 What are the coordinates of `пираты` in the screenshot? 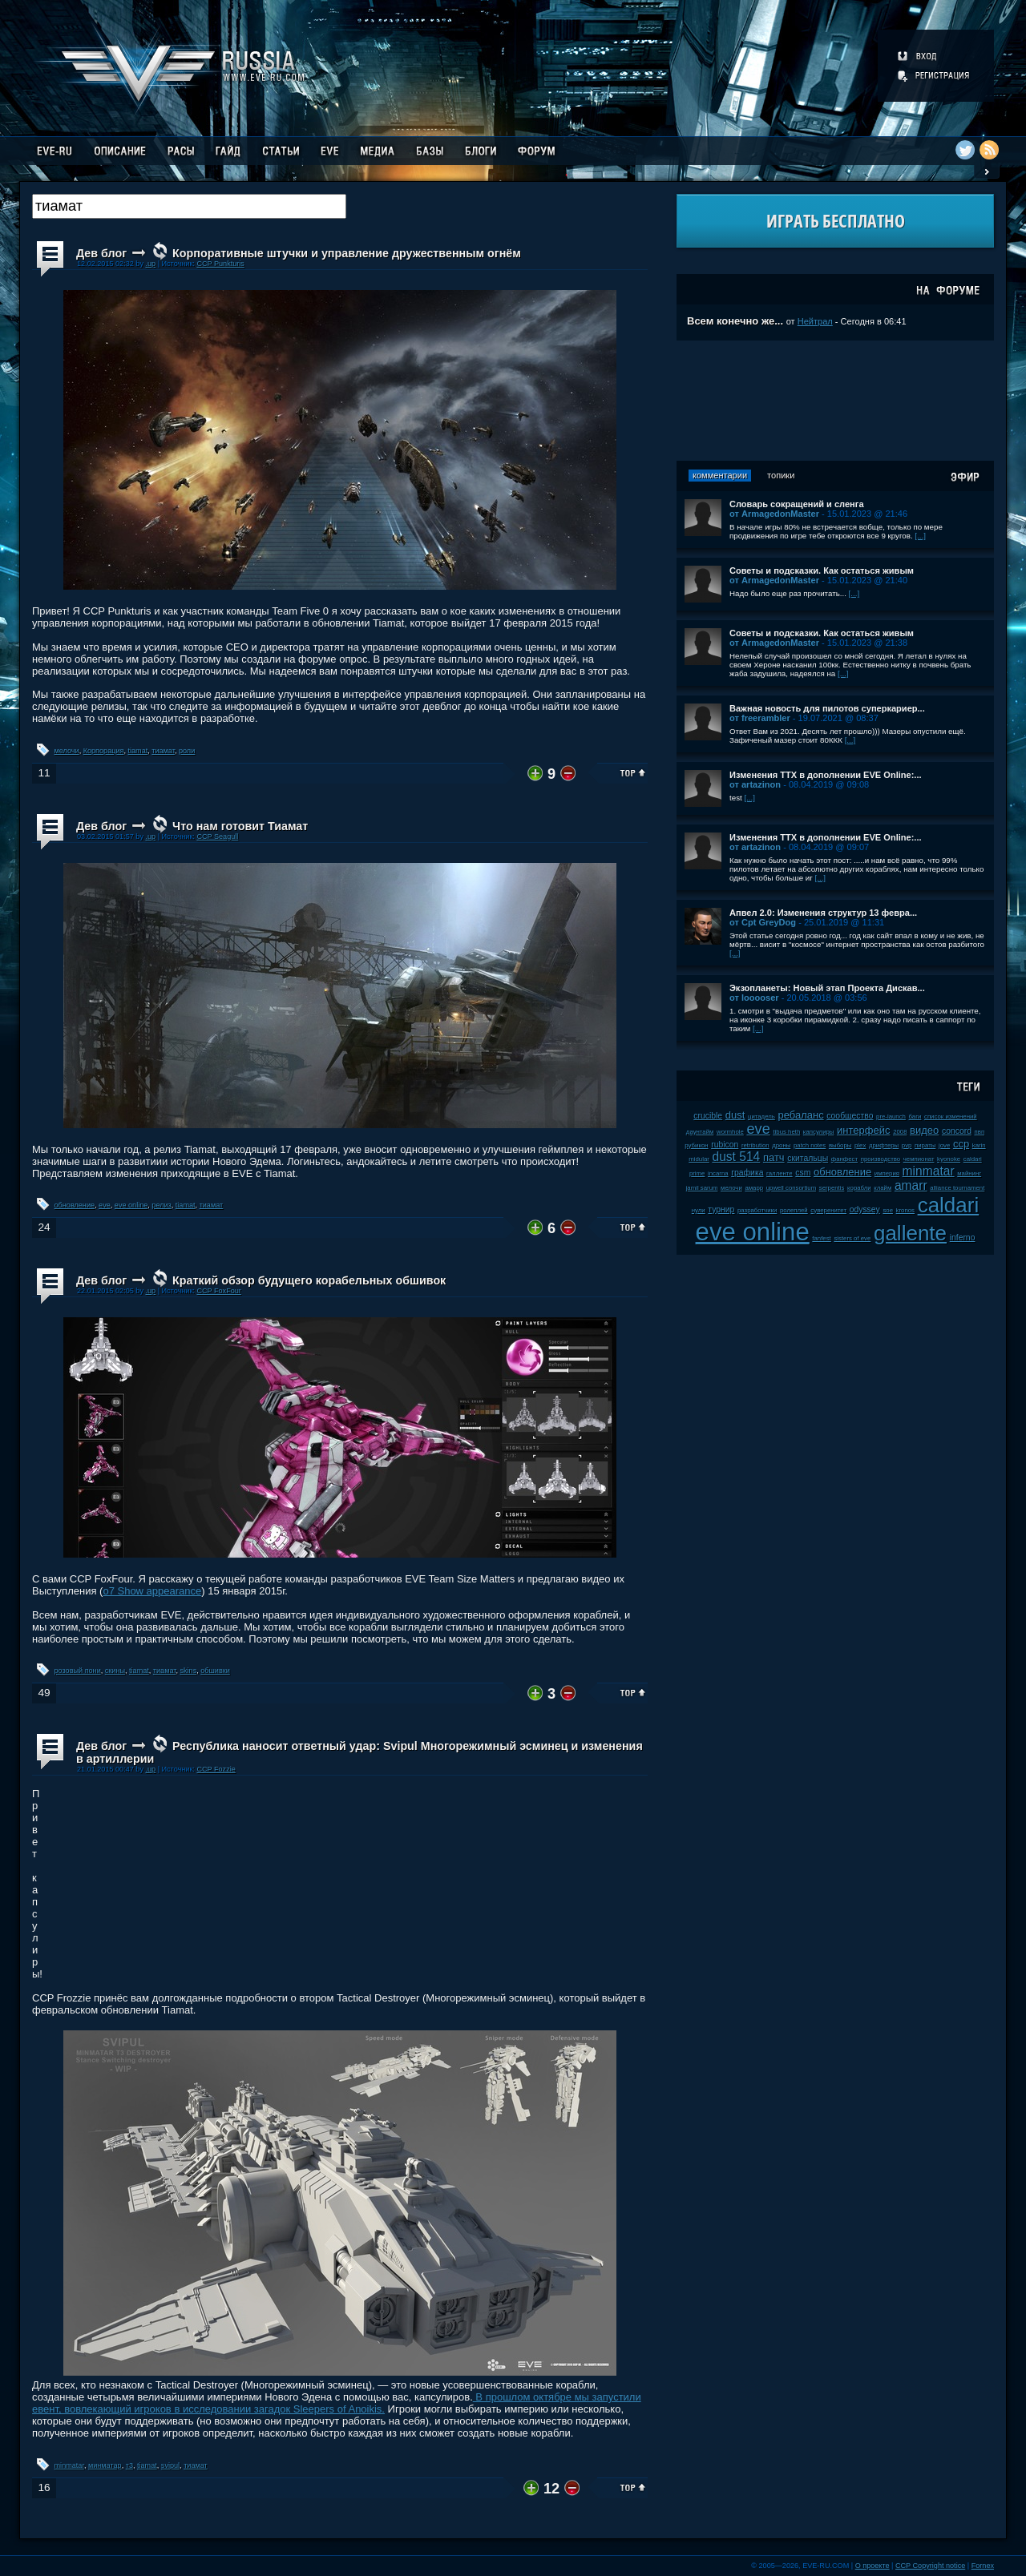 It's located at (925, 1145).